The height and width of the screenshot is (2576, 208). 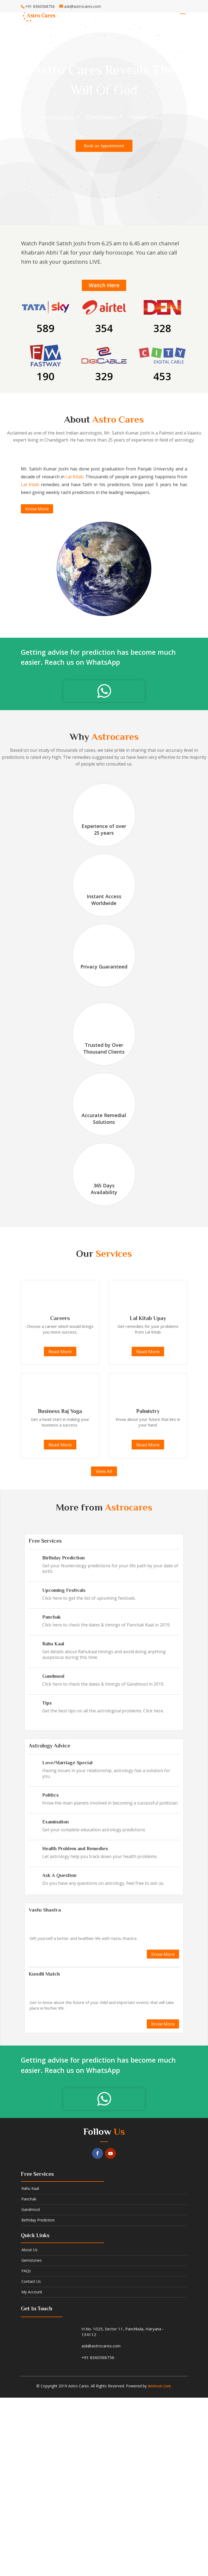 What do you see at coordinates (51, 1617) in the screenshot?
I see `Panchak` at bounding box center [51, 1617].